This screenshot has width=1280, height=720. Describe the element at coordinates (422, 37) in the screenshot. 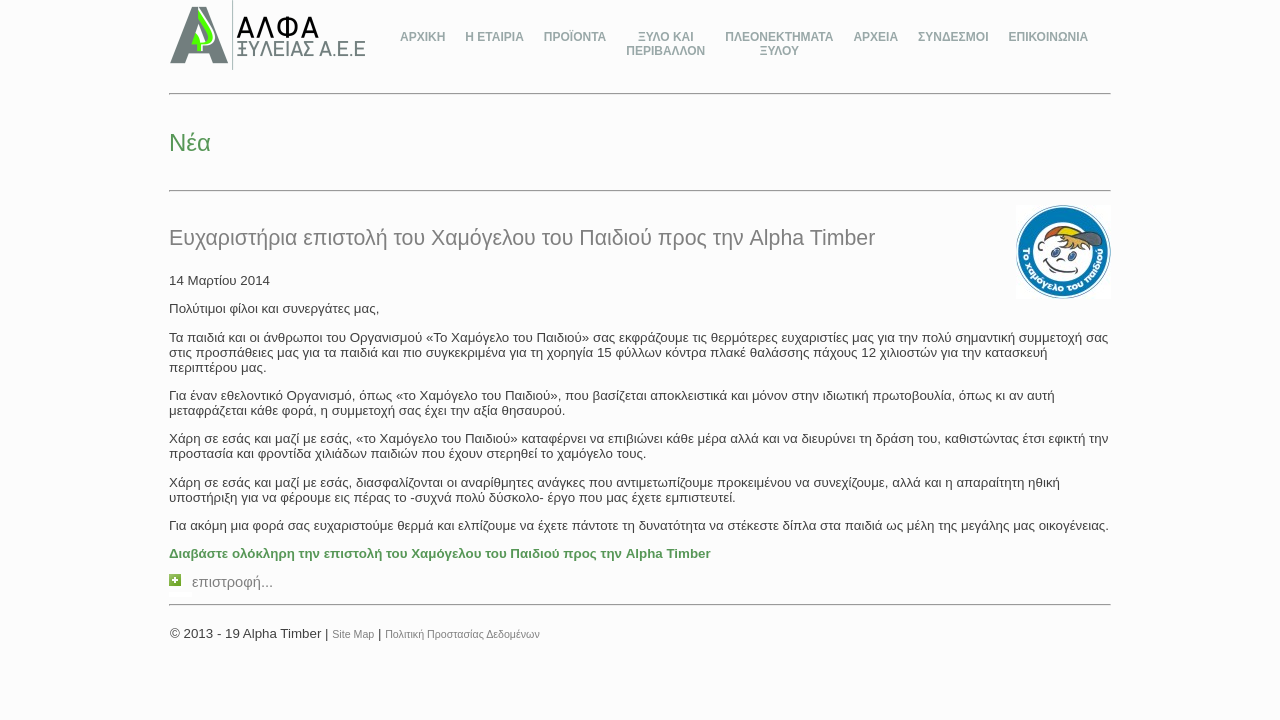

I see `ΑΡΧΙΚΗ` at that location.